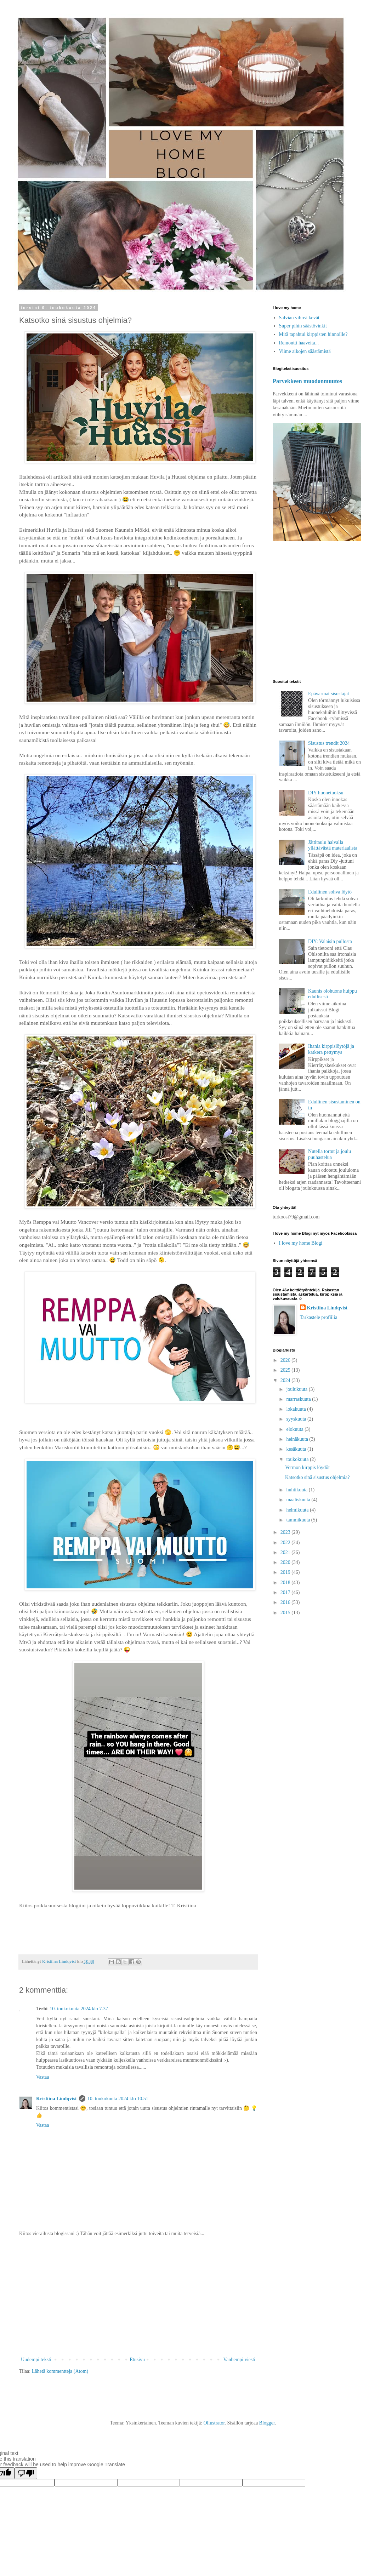 Image resolution: width=386 pixels, height=2576 pixels. Describe the element at coordinates (286, 1542) in the screenshot. I see `2022` at that location.